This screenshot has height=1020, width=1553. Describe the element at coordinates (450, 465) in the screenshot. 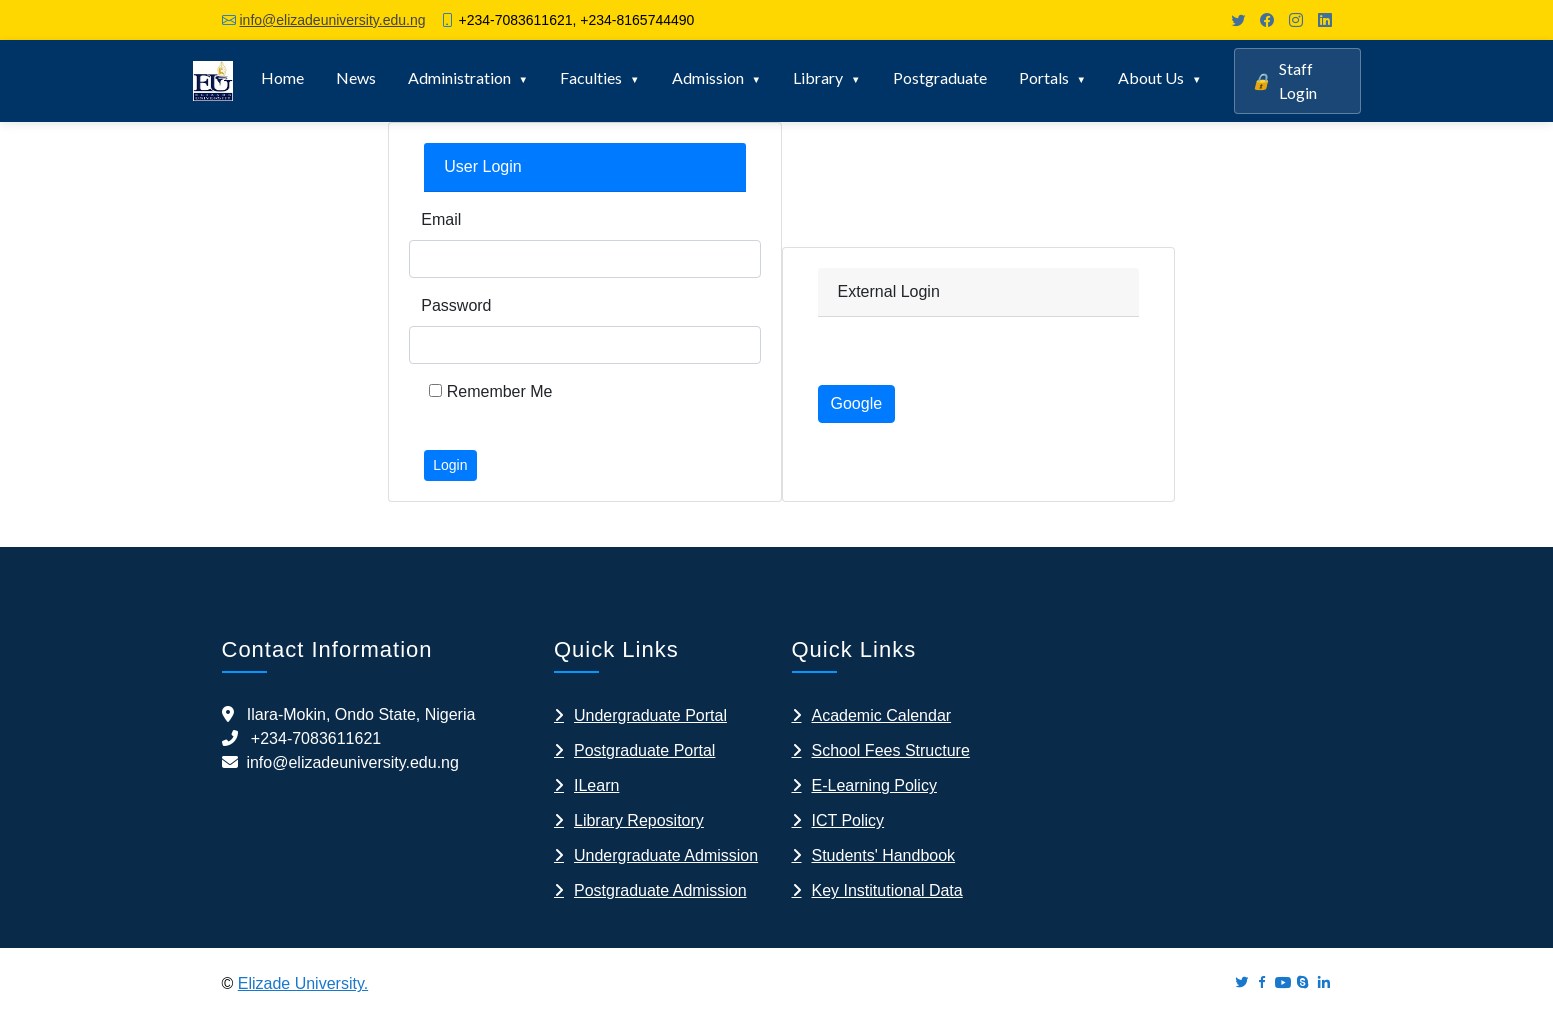

I see `Login` at that location.